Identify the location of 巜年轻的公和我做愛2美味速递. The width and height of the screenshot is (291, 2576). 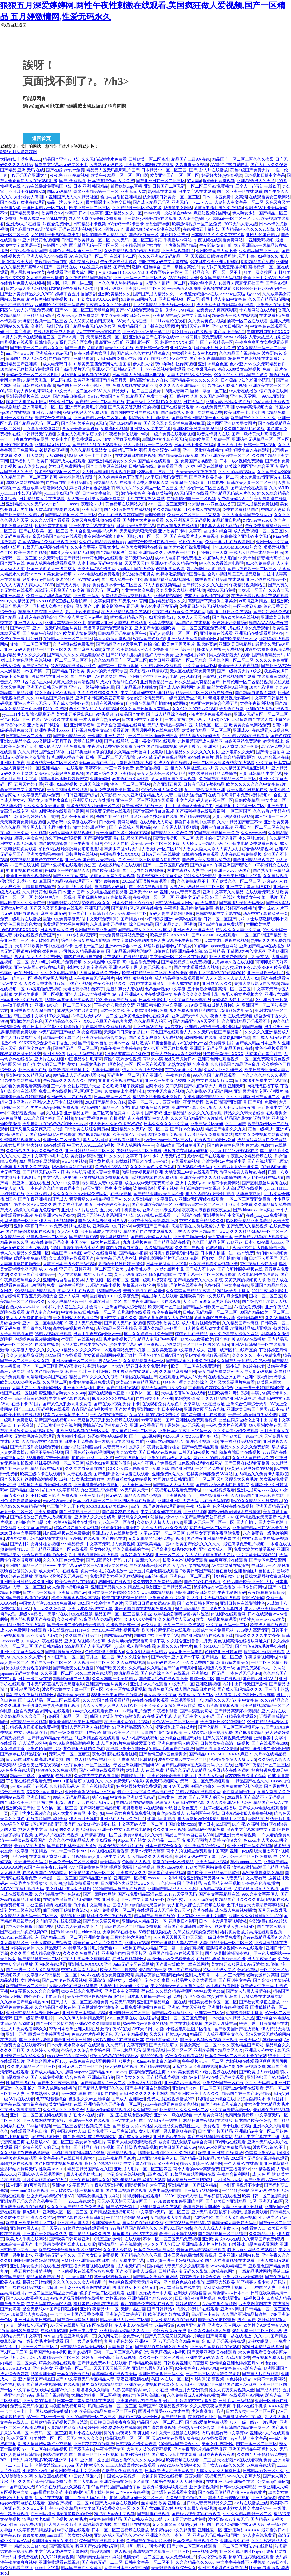
(181, 1614).